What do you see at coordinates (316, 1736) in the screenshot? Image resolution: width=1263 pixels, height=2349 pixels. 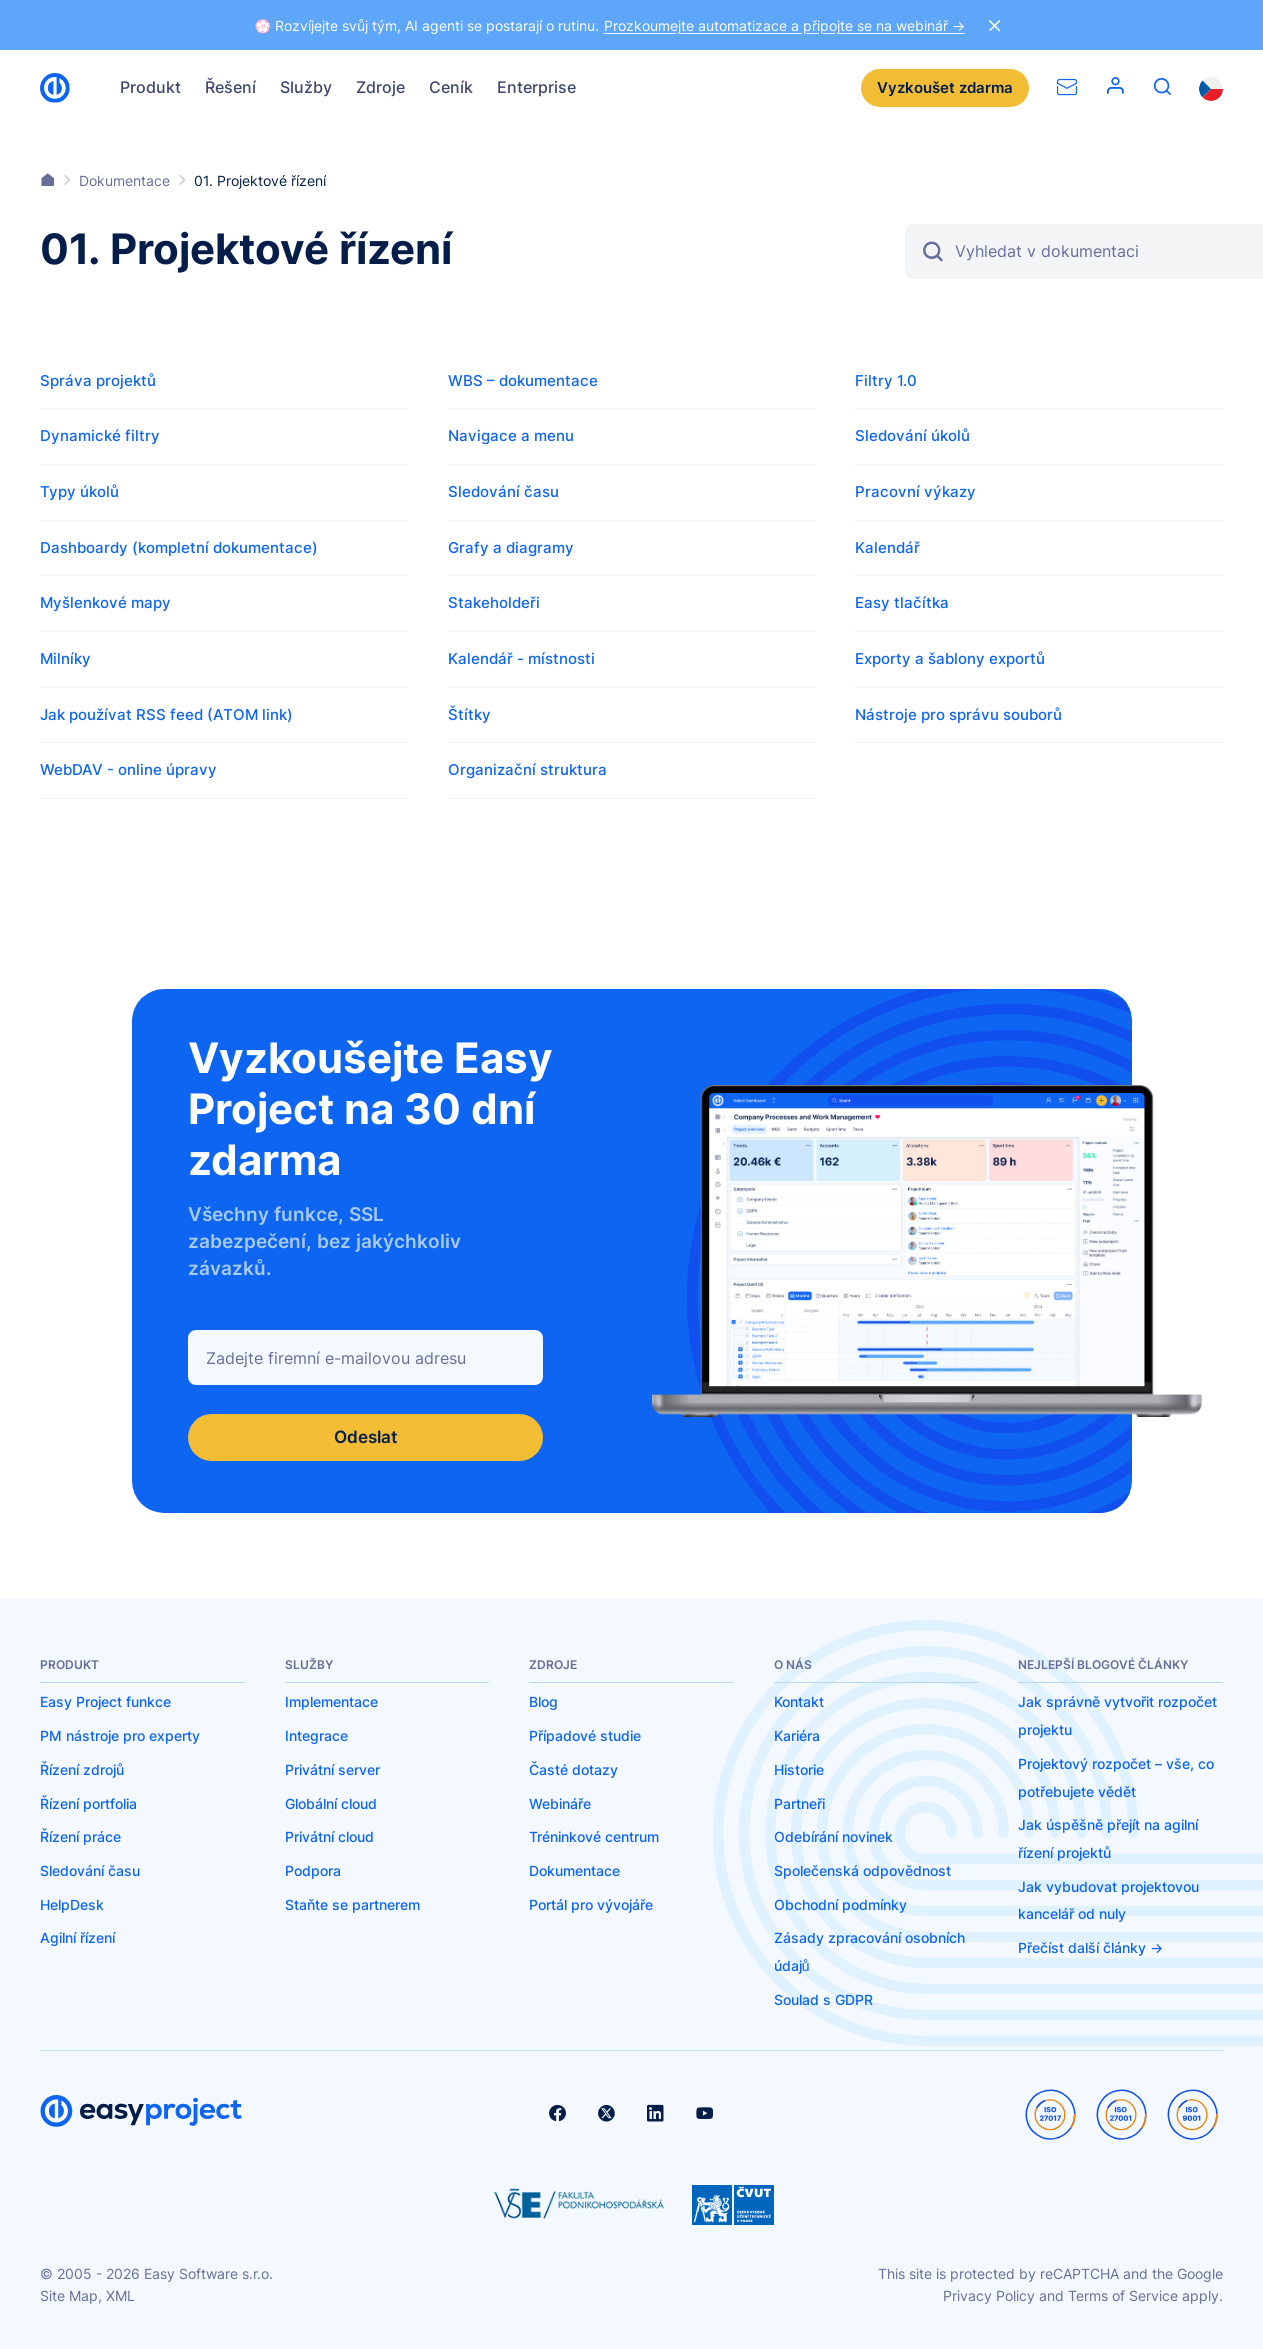 I see `Integrace` at bounding box center [316, 1736].